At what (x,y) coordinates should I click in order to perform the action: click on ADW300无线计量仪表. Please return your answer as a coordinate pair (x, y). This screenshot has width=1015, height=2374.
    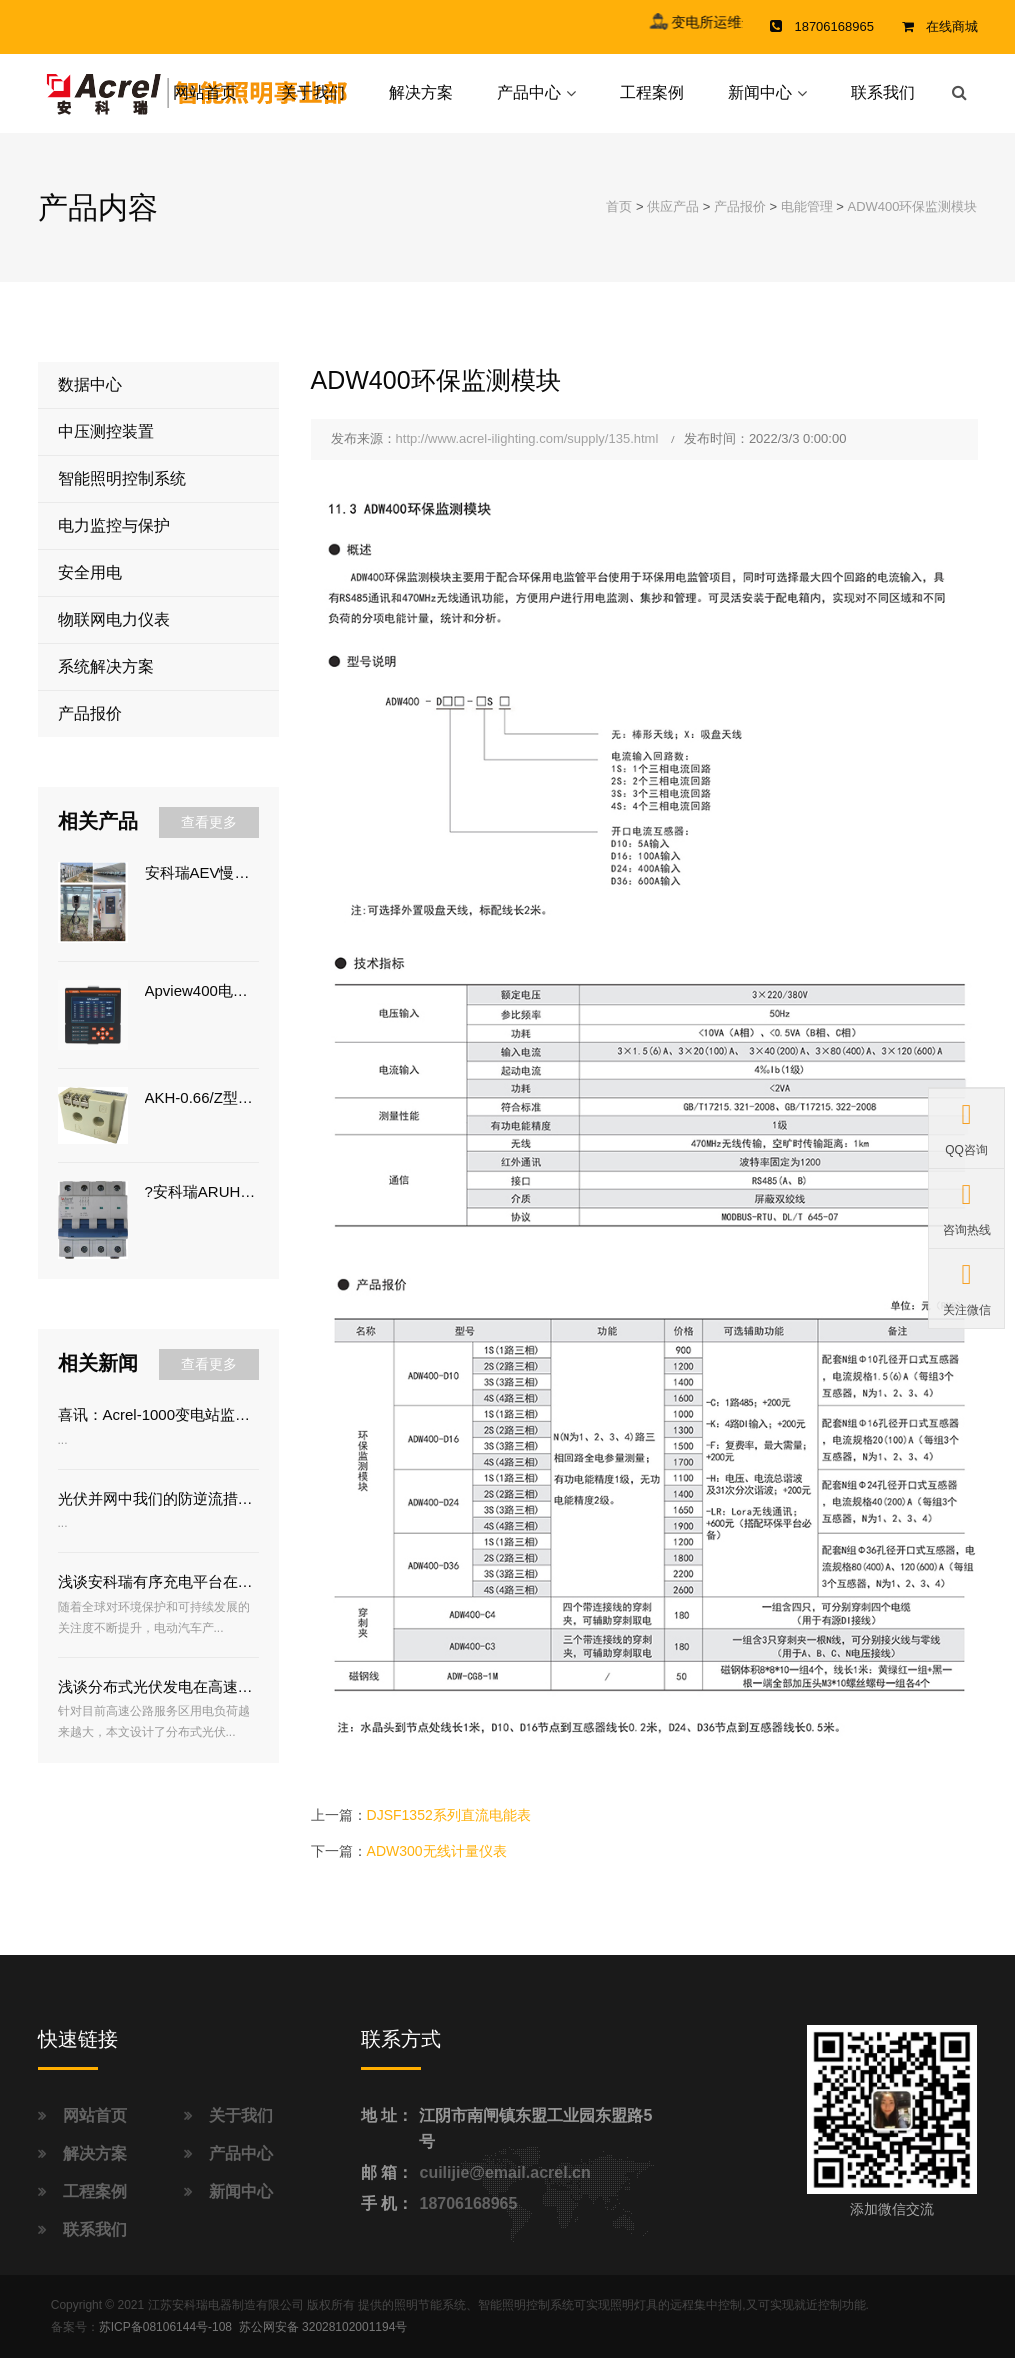
    Looking at the image, I should click on (437, 1867).